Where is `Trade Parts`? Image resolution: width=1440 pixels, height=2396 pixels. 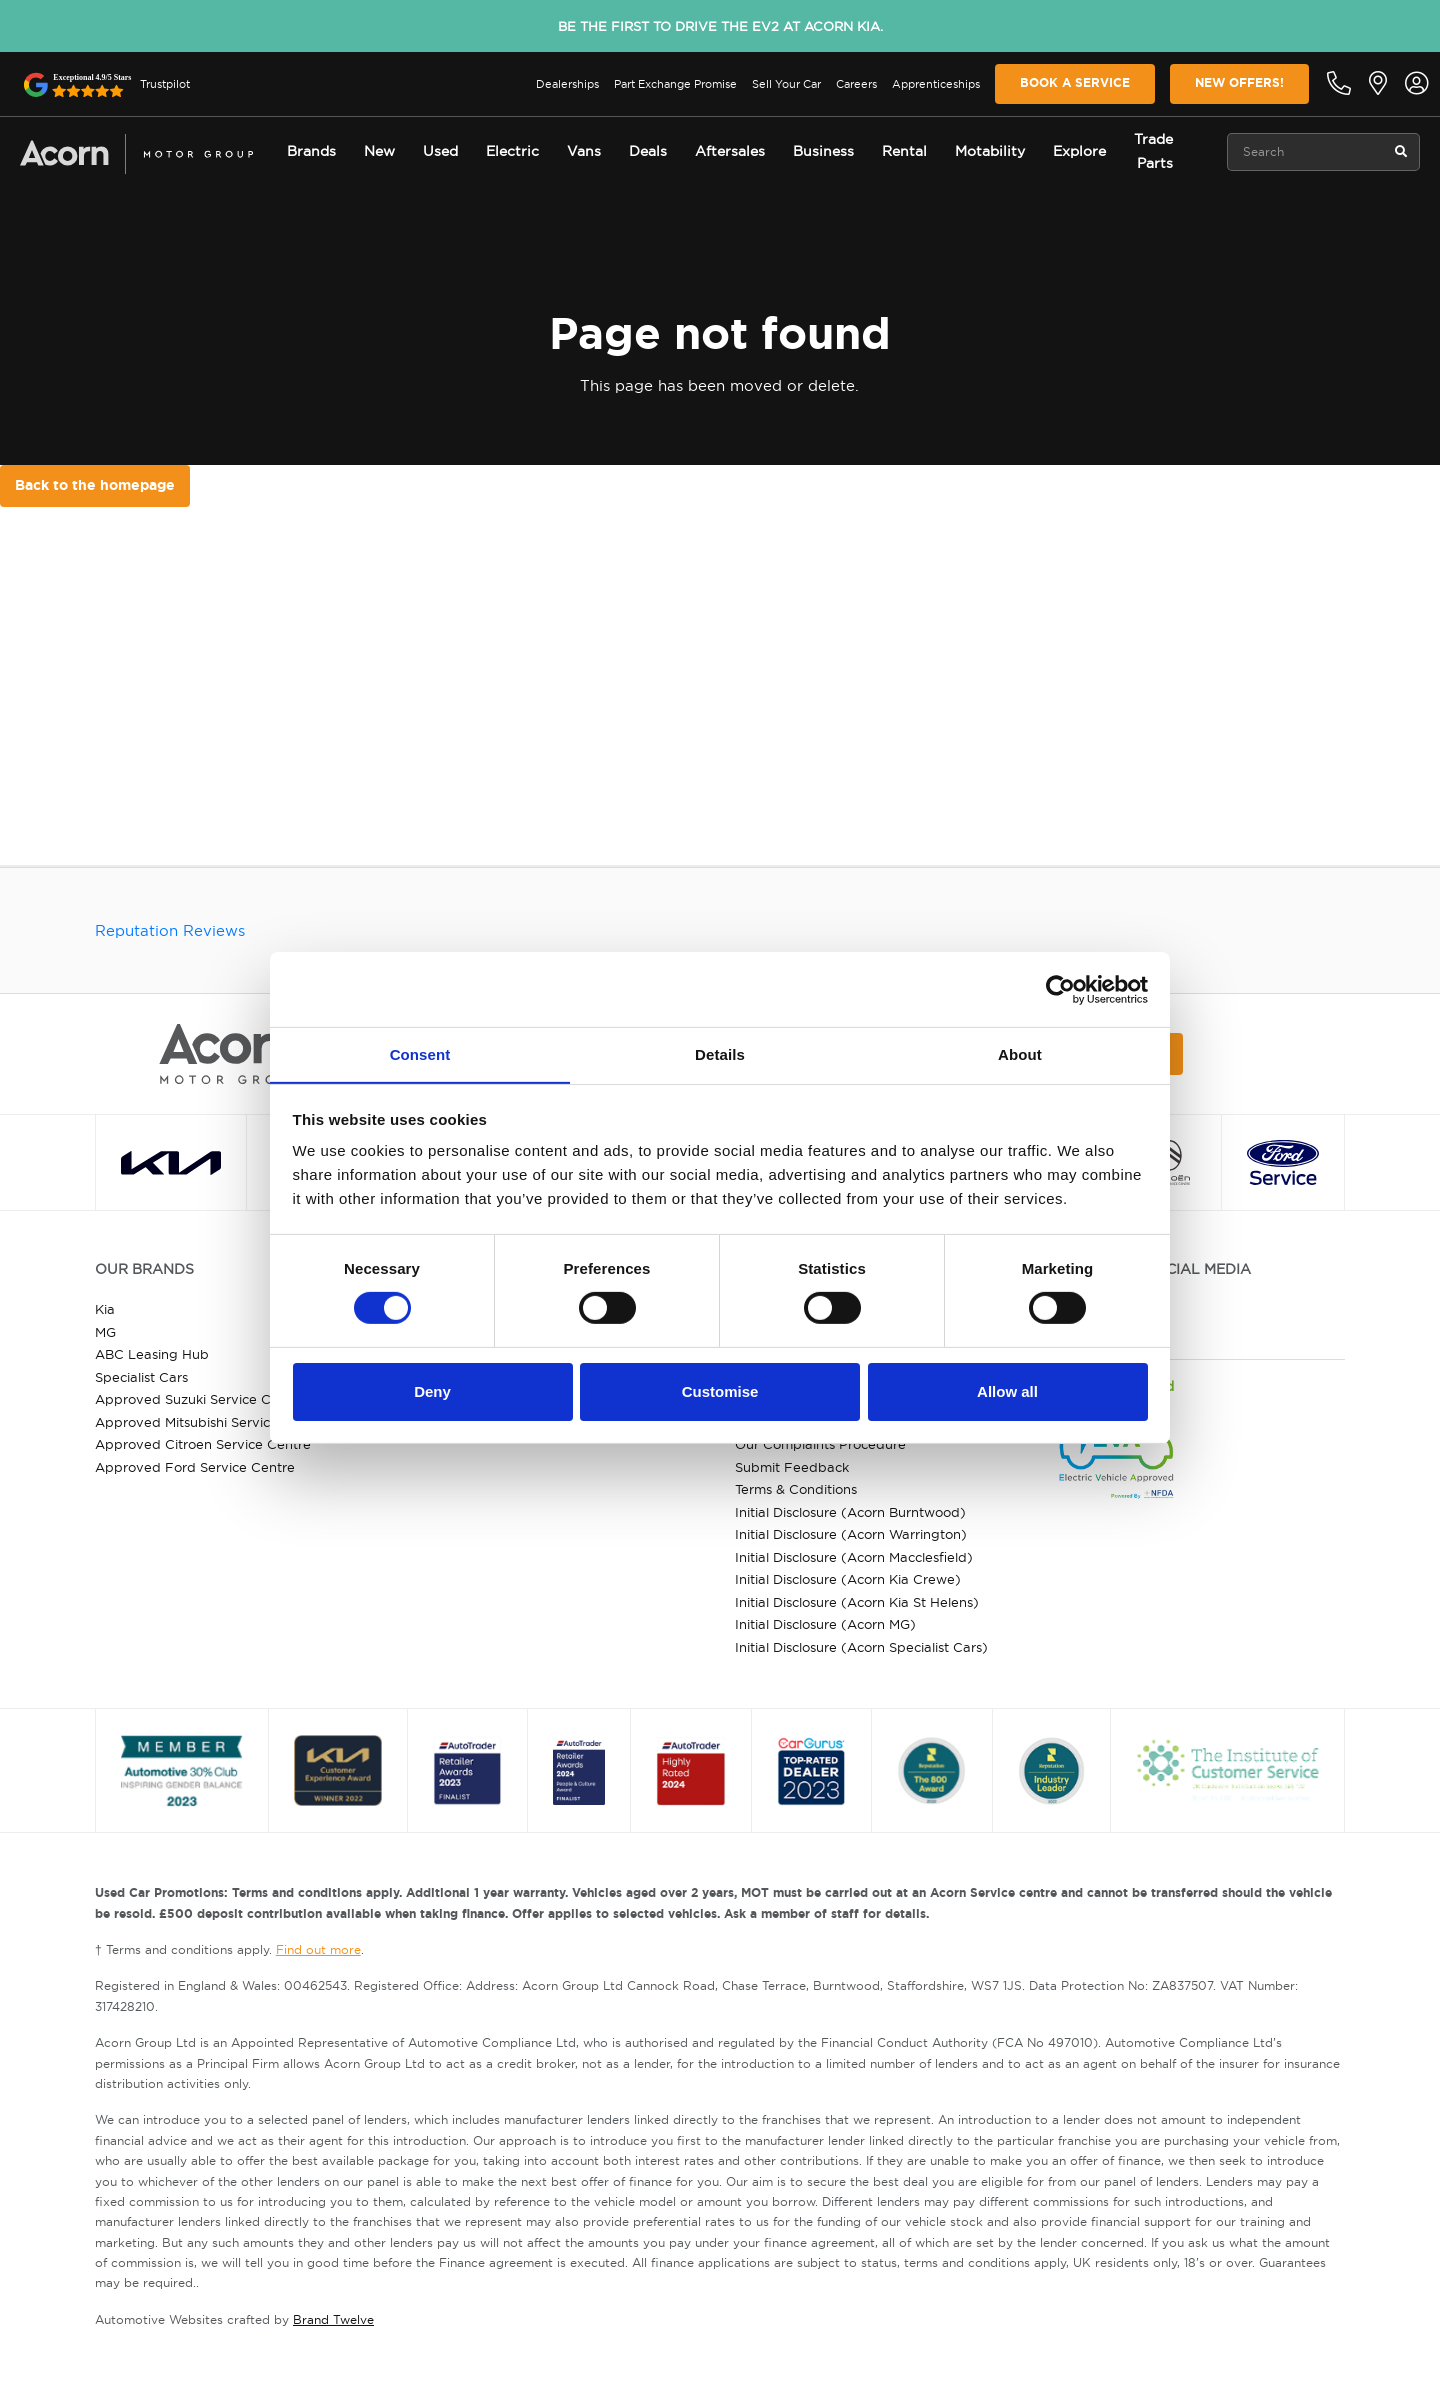 Trade Parts is located at coordinates (1153, 151).